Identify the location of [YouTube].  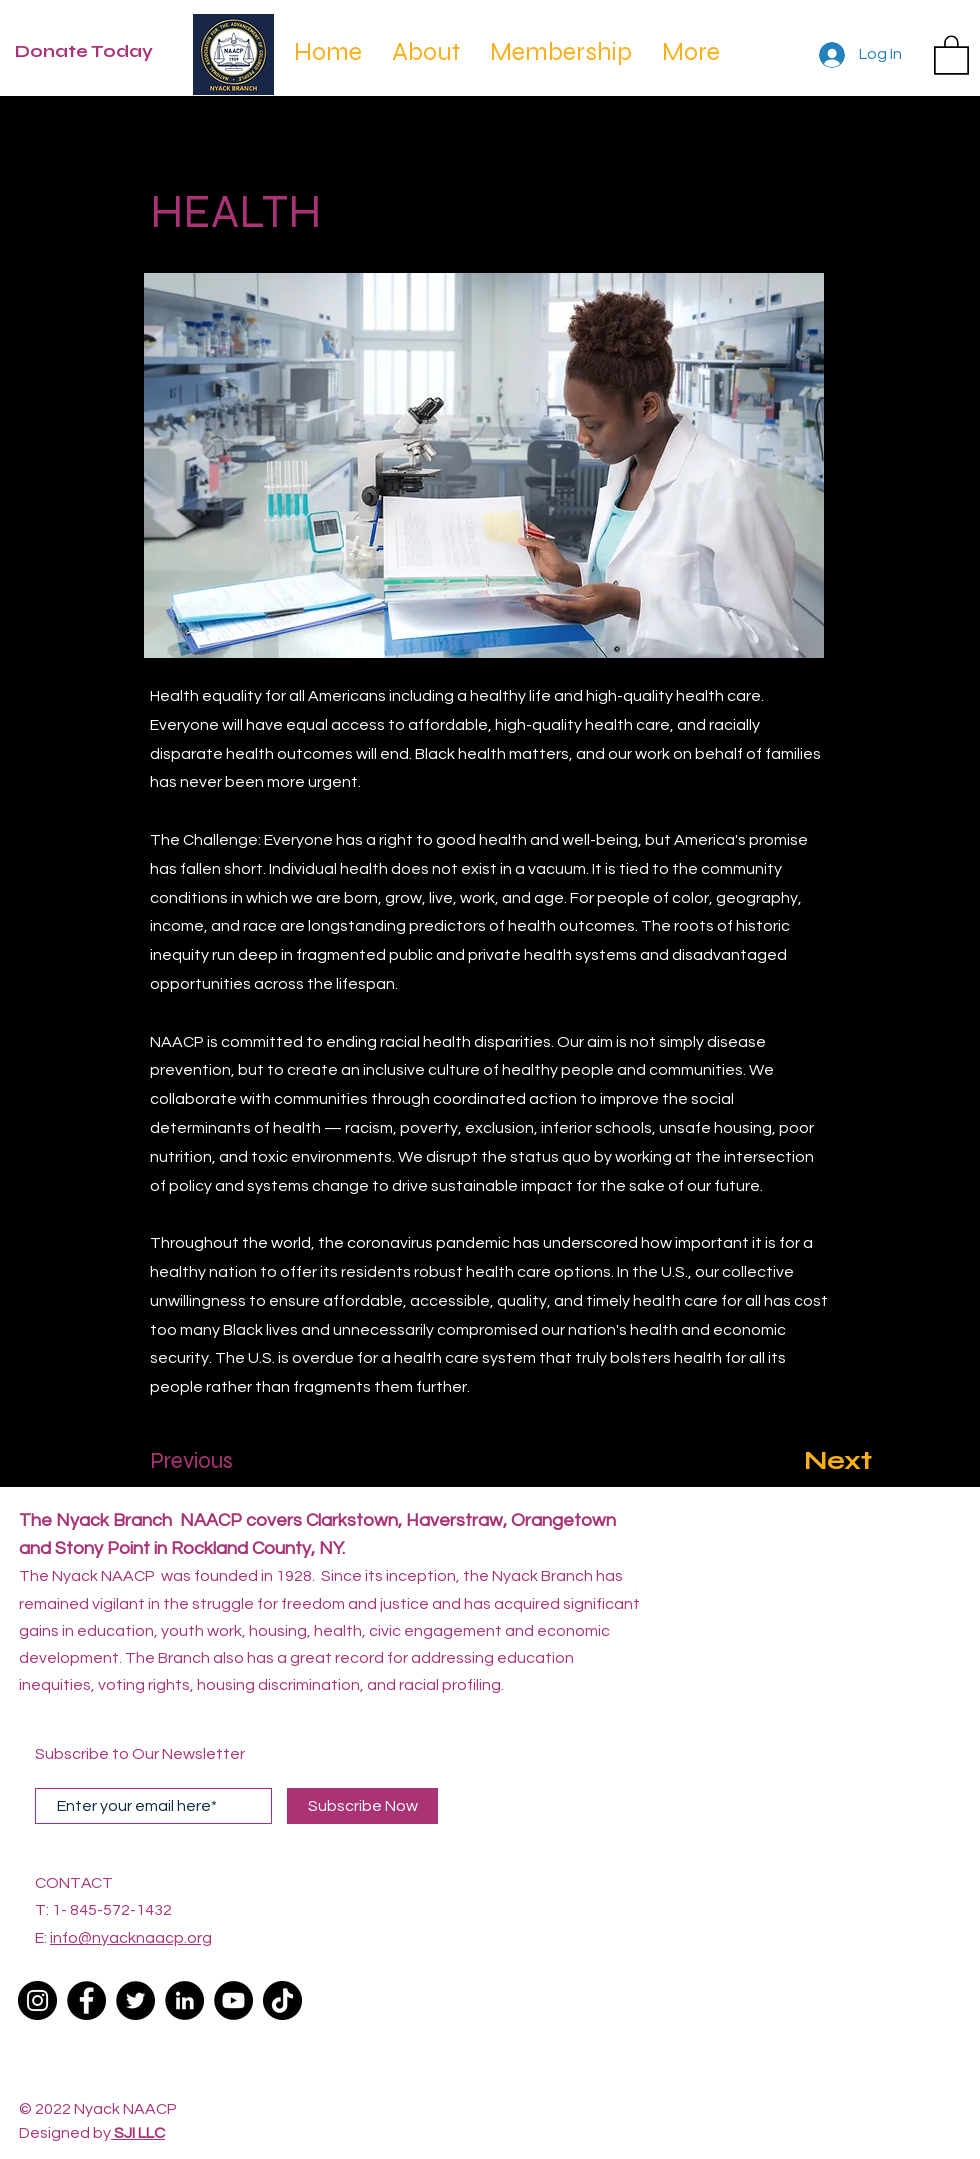
(233, 2000).